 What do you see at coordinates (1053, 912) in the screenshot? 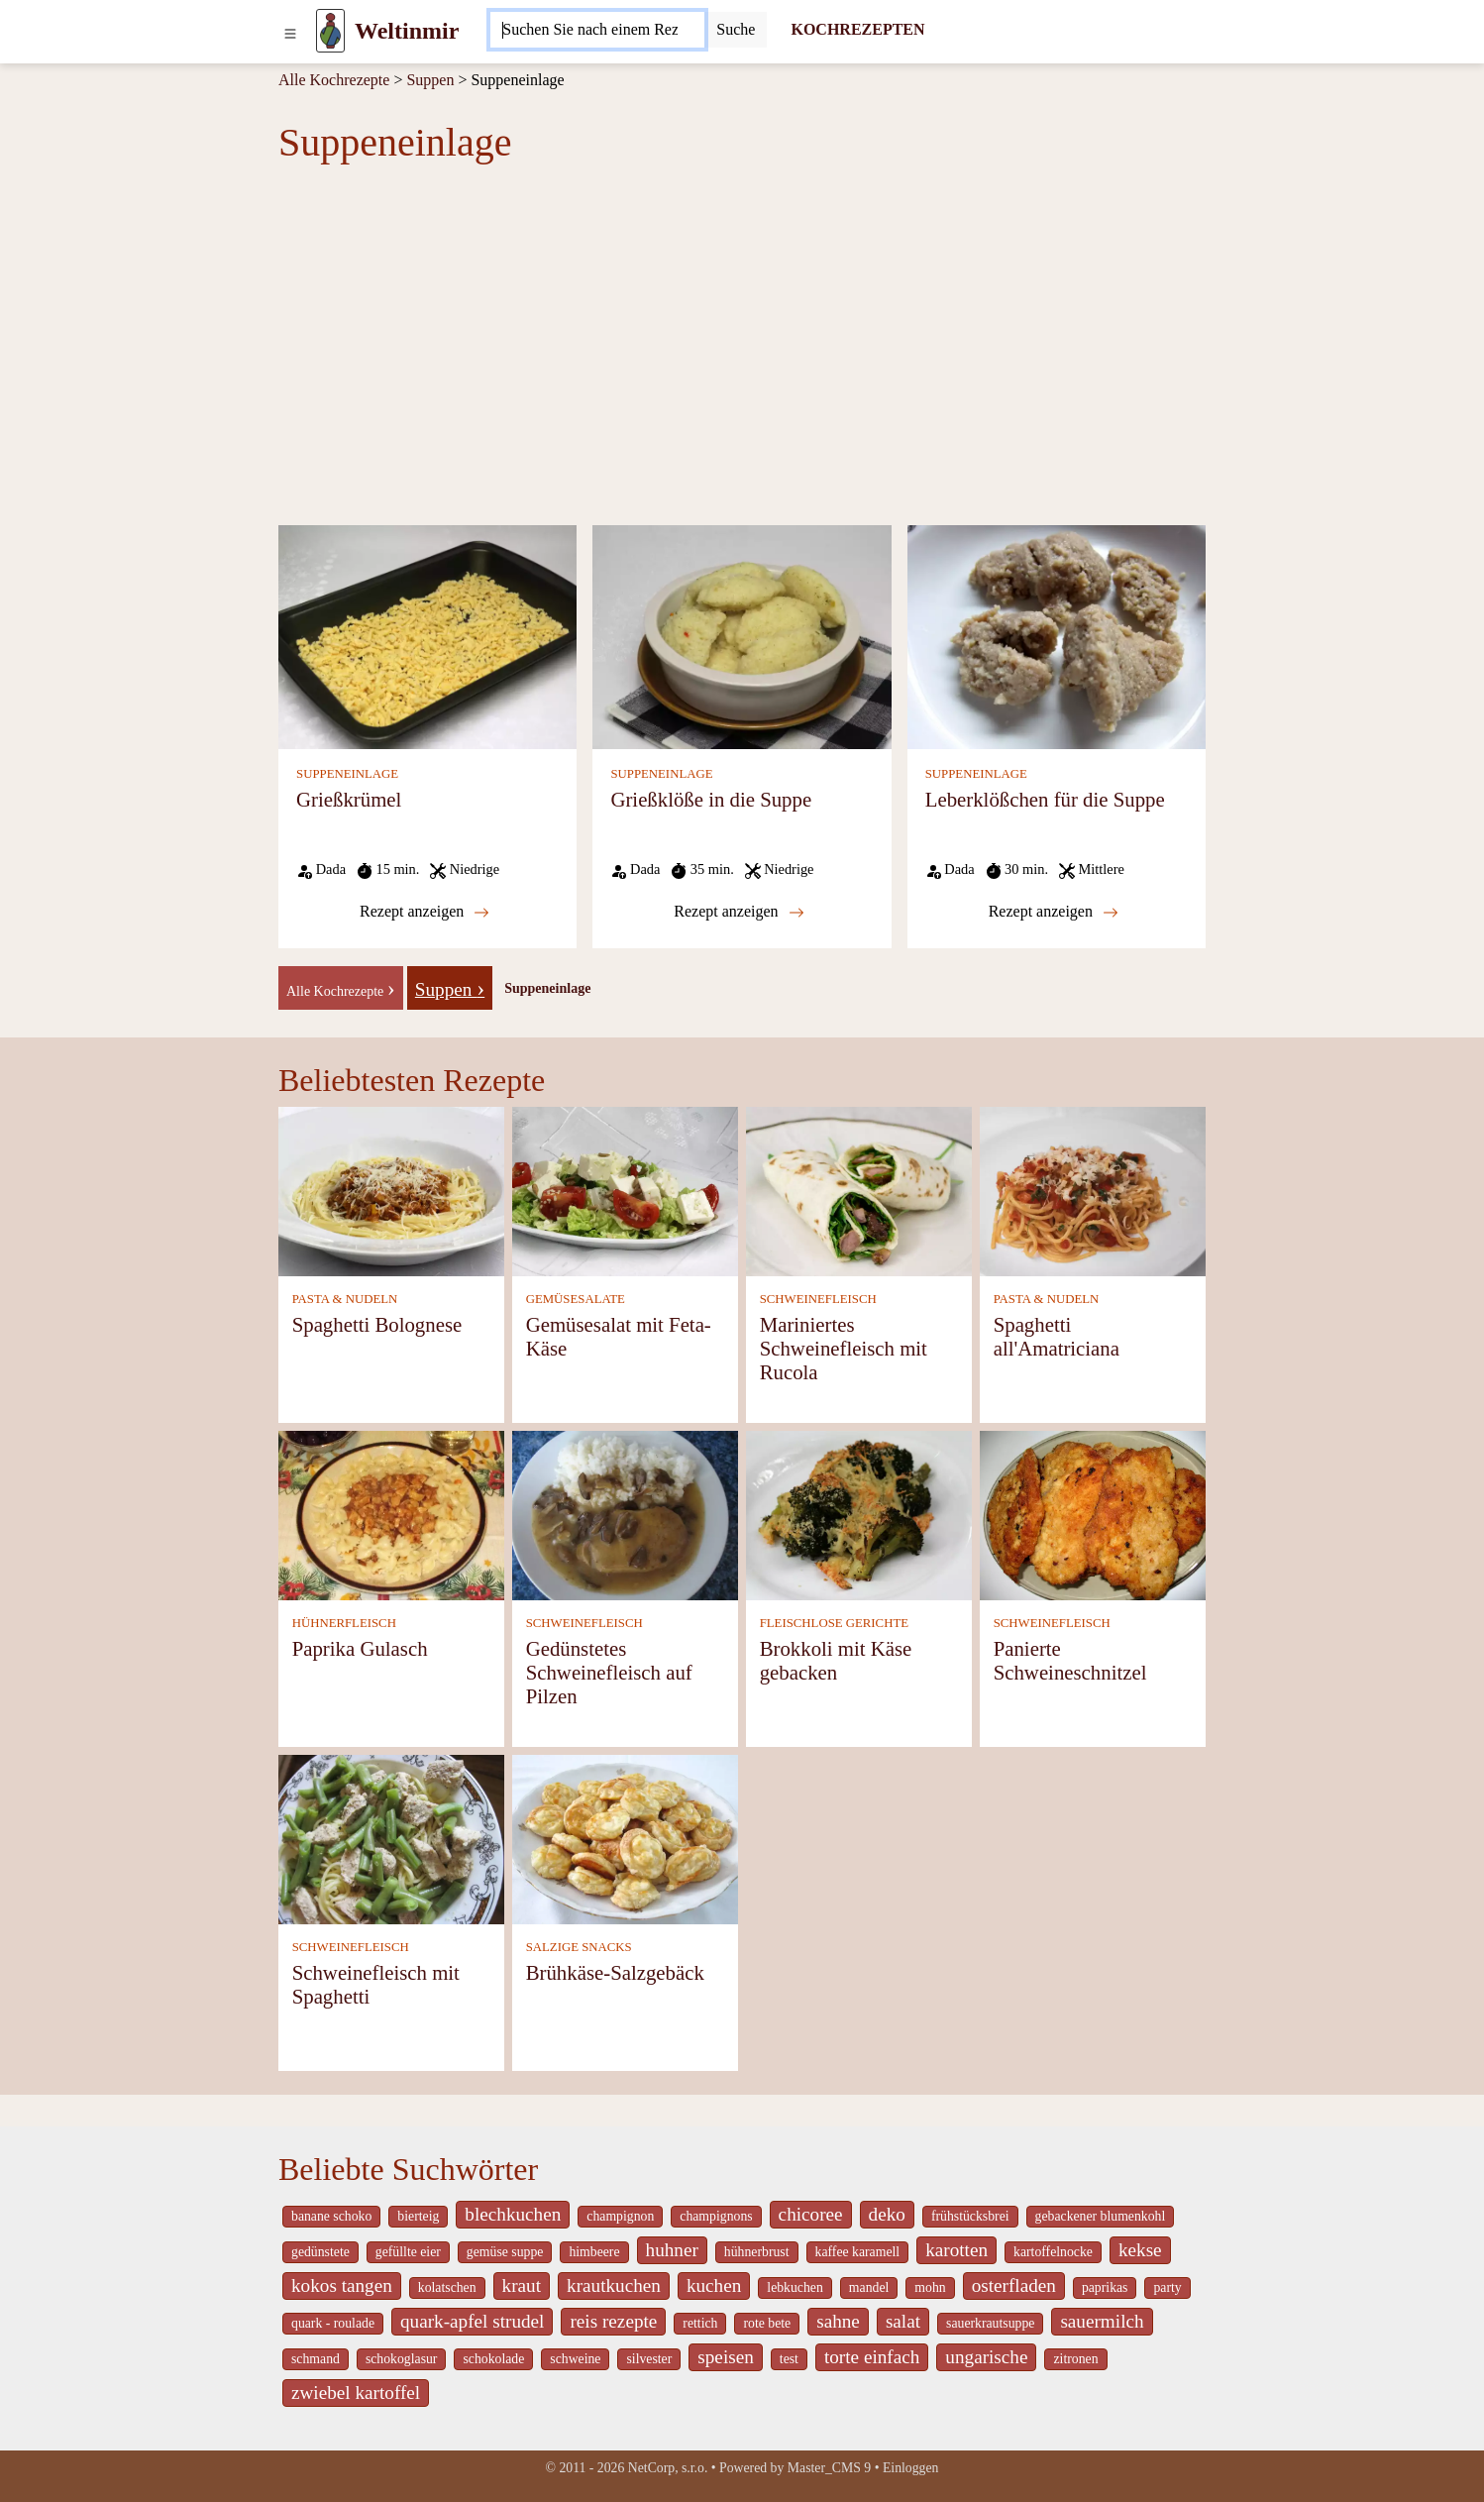
I see `Rezept anzeigen [Leberklößchen für die Suppe]` at bounding box center [1053, 912].